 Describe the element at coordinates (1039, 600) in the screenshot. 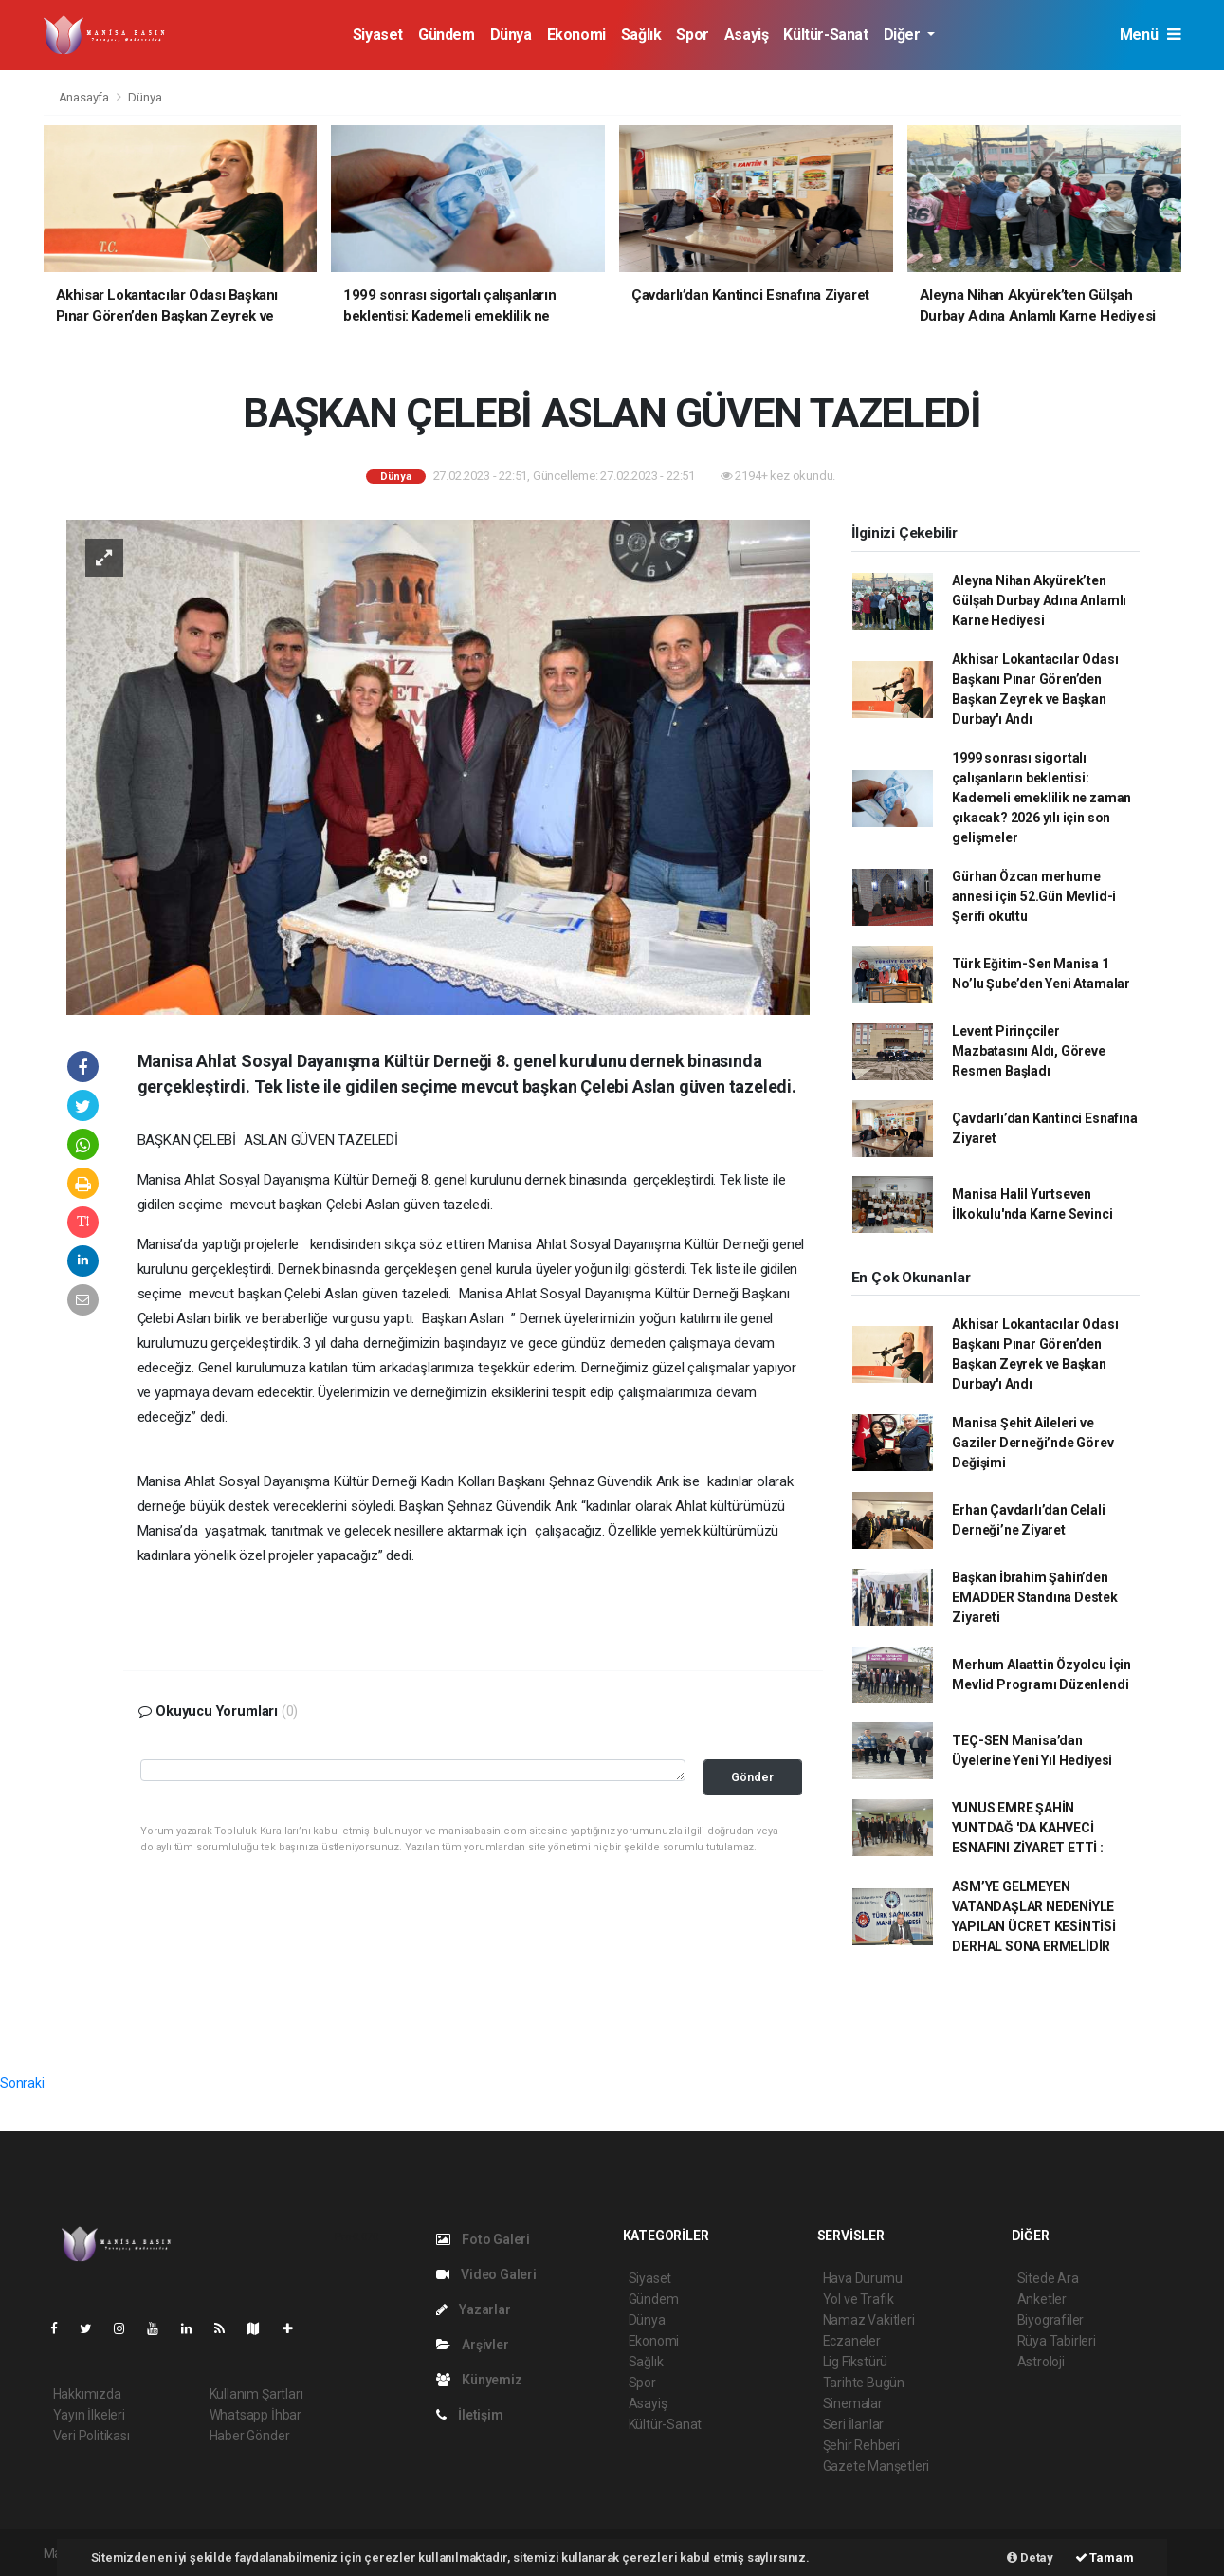

I see `Aleyna Nihan Akyürek’ten Gülşah Durbay Adına Anlamlı Karne Hediyesi` at that location.